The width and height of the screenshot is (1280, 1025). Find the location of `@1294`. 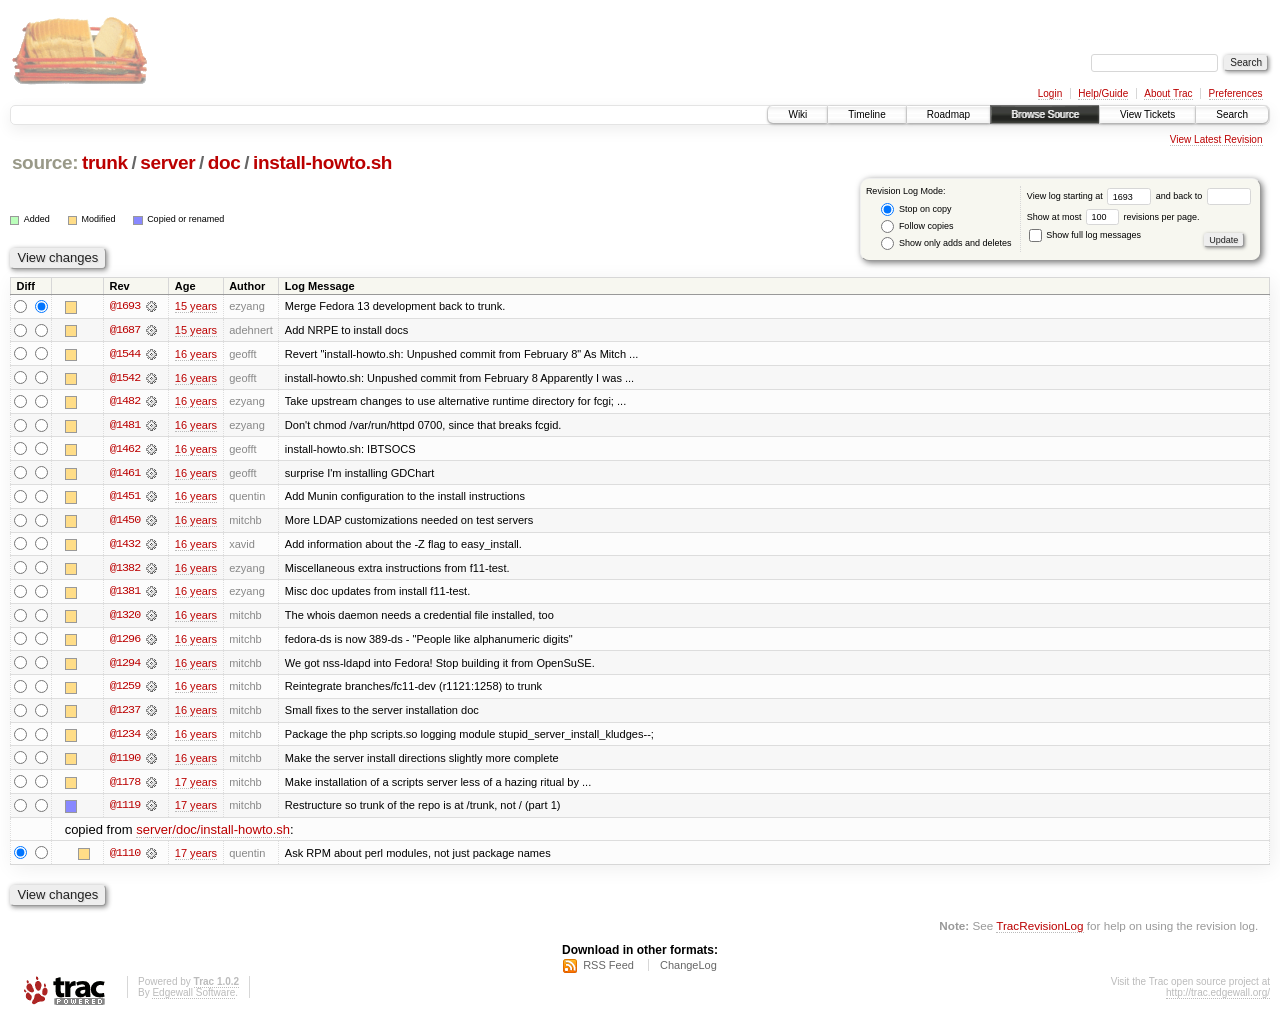

@1294 is located at coordinates (125, 666).